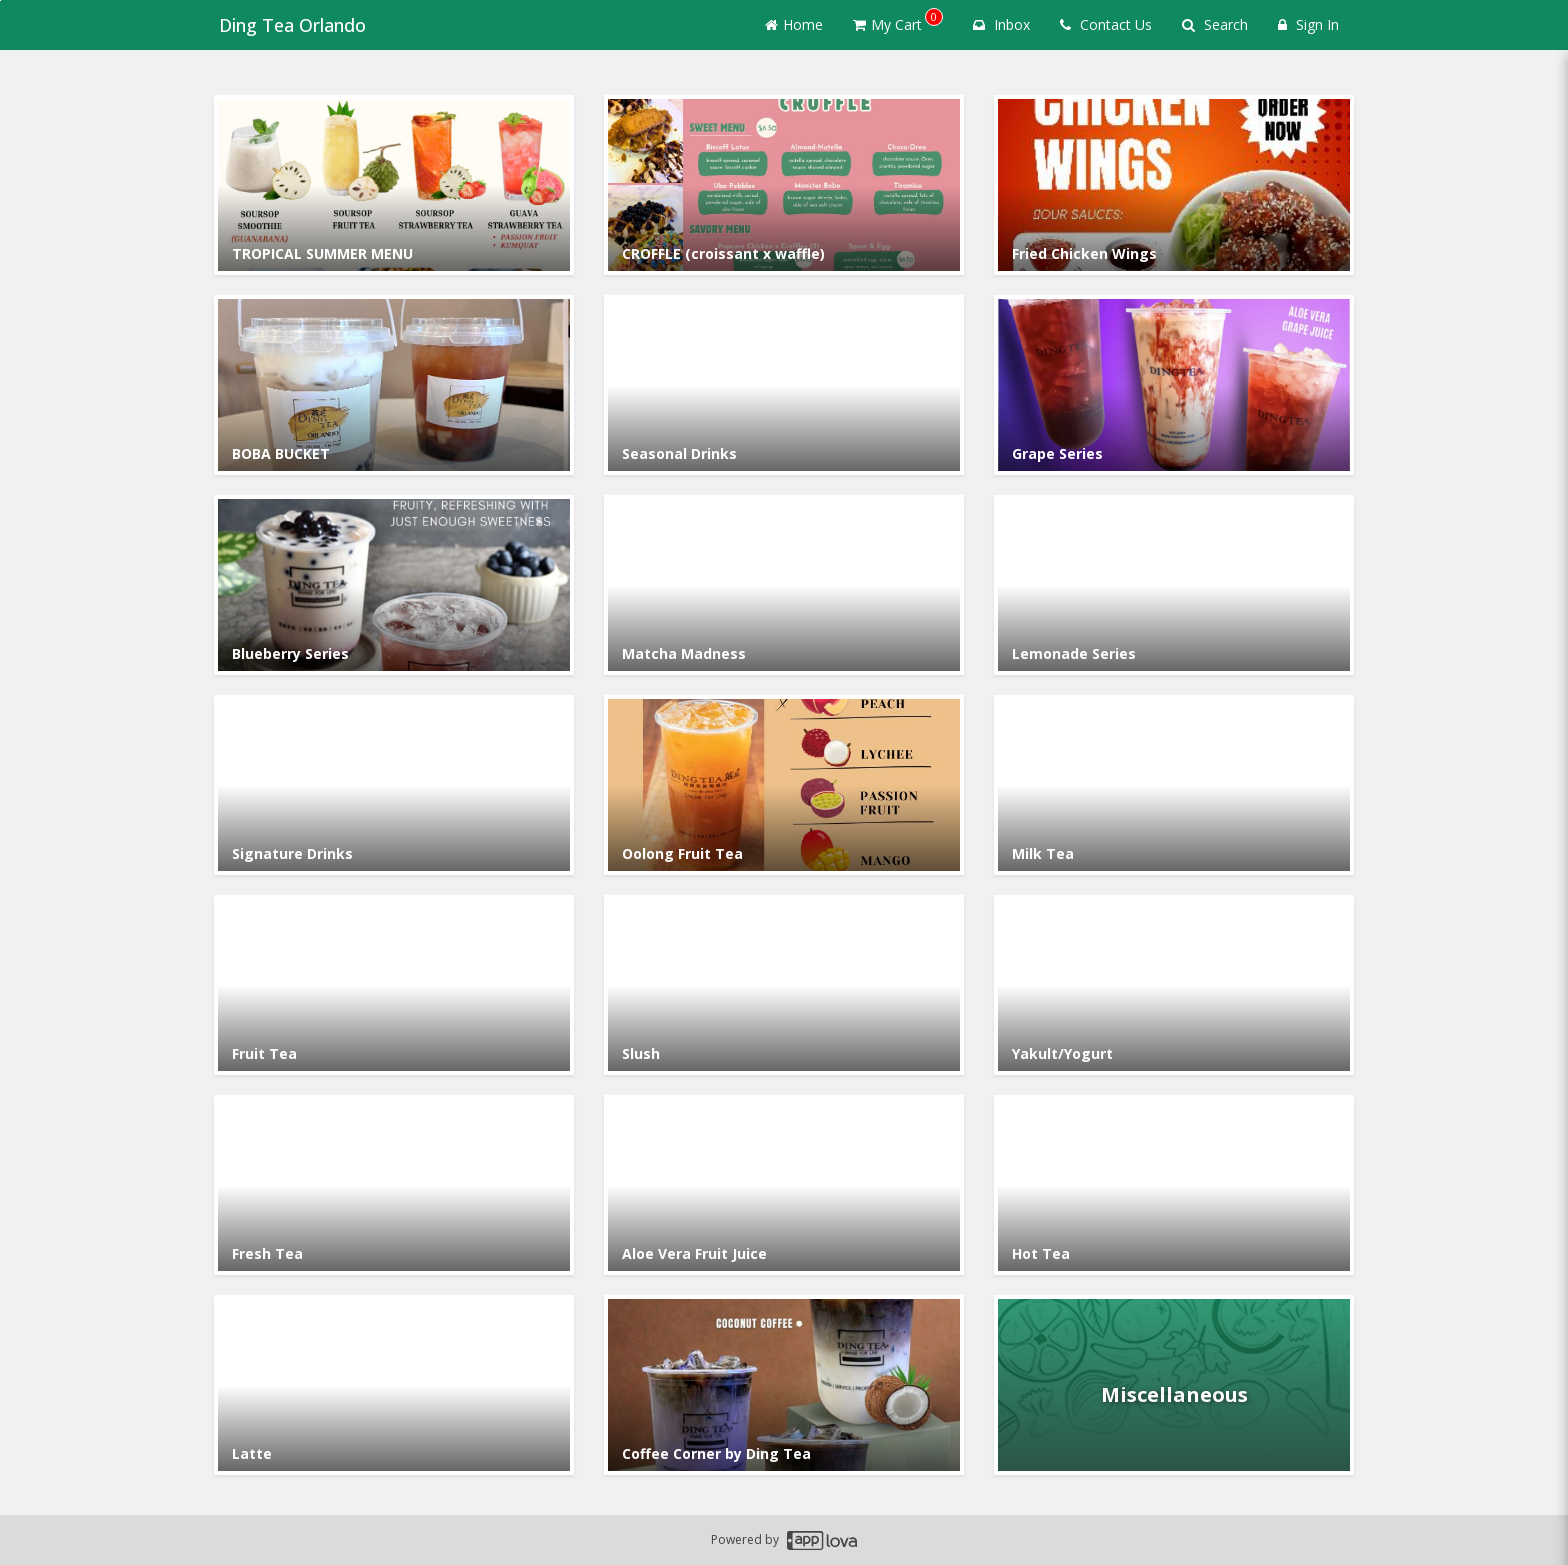  Describe the element at coordinates (794, 24) in the screenshot. I see `Home [Go to home page]` at that location.